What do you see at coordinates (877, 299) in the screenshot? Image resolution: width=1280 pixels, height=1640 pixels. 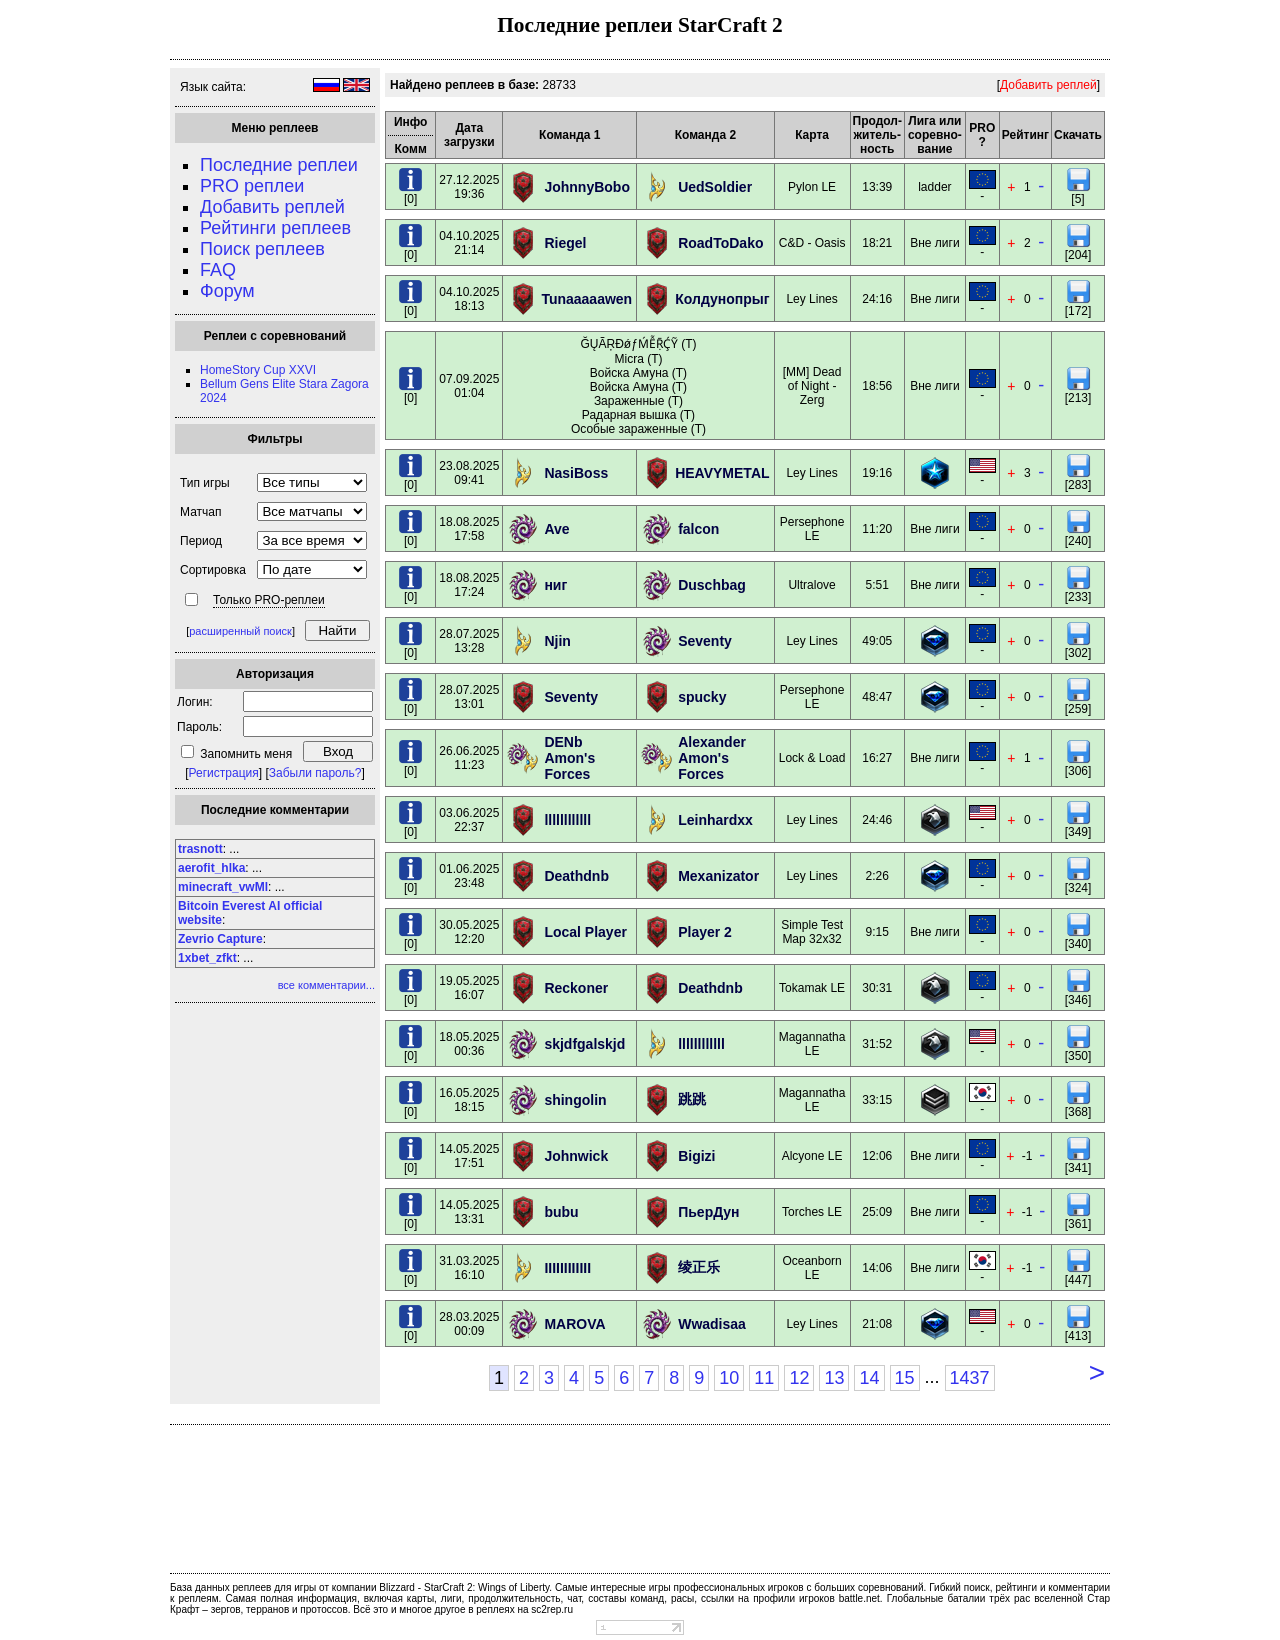 I see `24:16` at bounding box center [877, 299].